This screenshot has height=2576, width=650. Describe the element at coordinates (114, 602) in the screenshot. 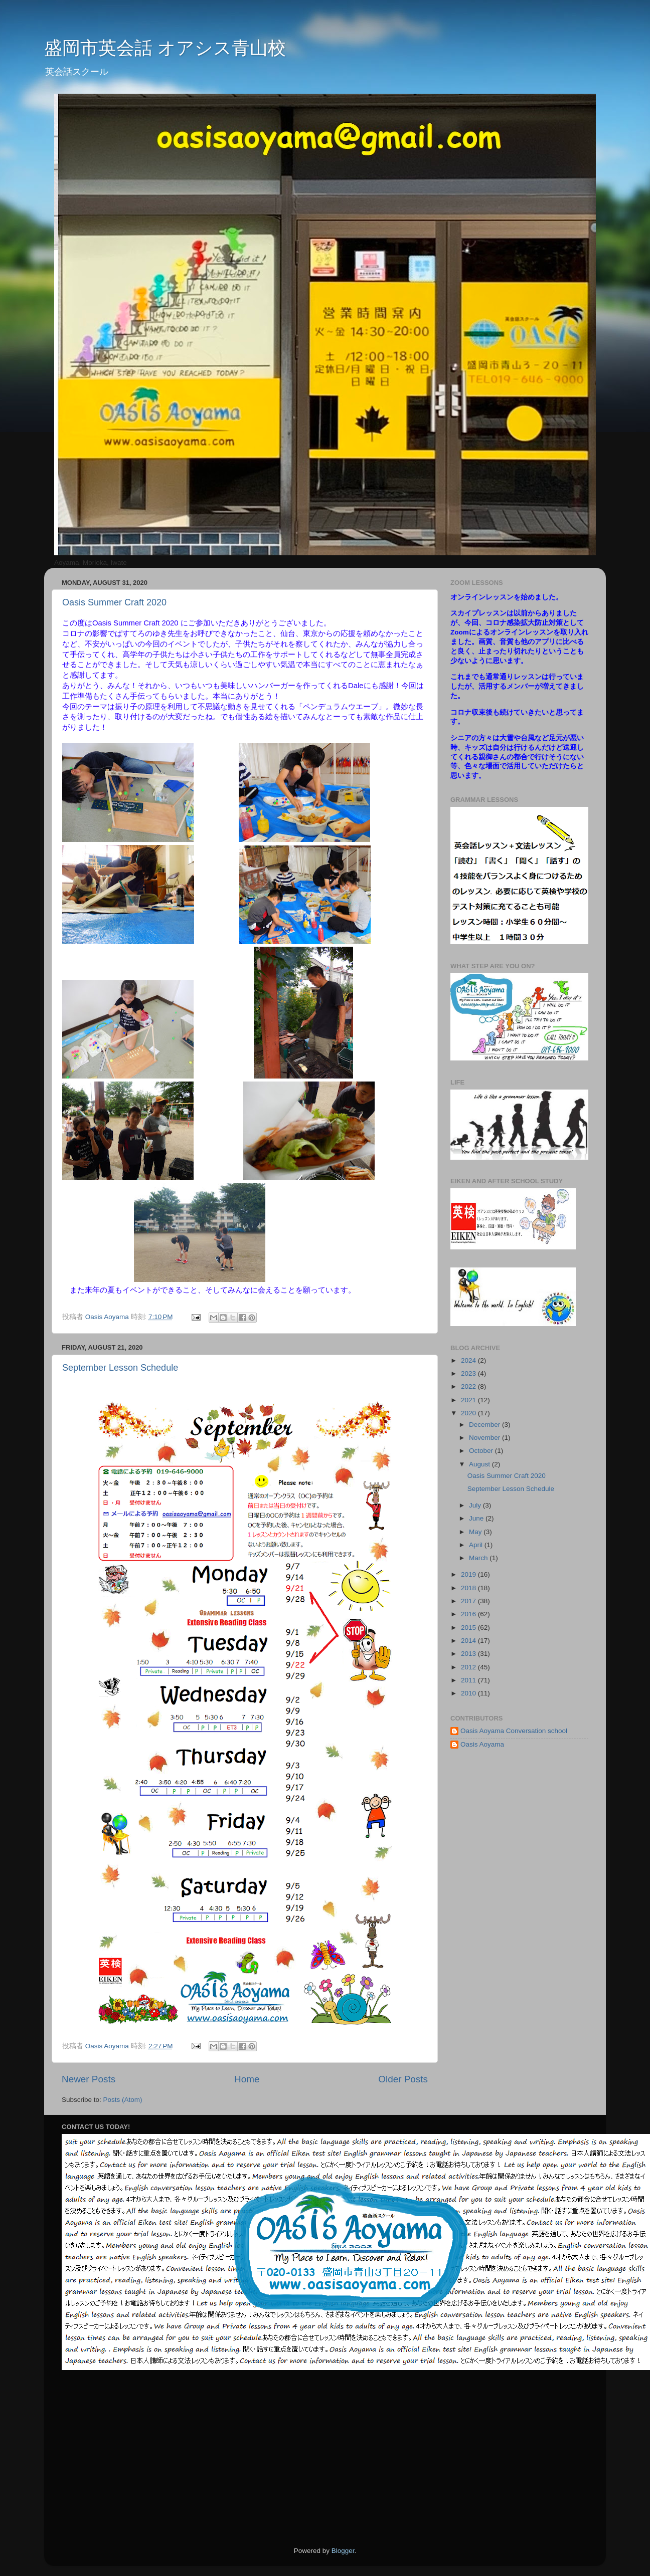

I see `Oasis Summer Craft 2020` at that location.